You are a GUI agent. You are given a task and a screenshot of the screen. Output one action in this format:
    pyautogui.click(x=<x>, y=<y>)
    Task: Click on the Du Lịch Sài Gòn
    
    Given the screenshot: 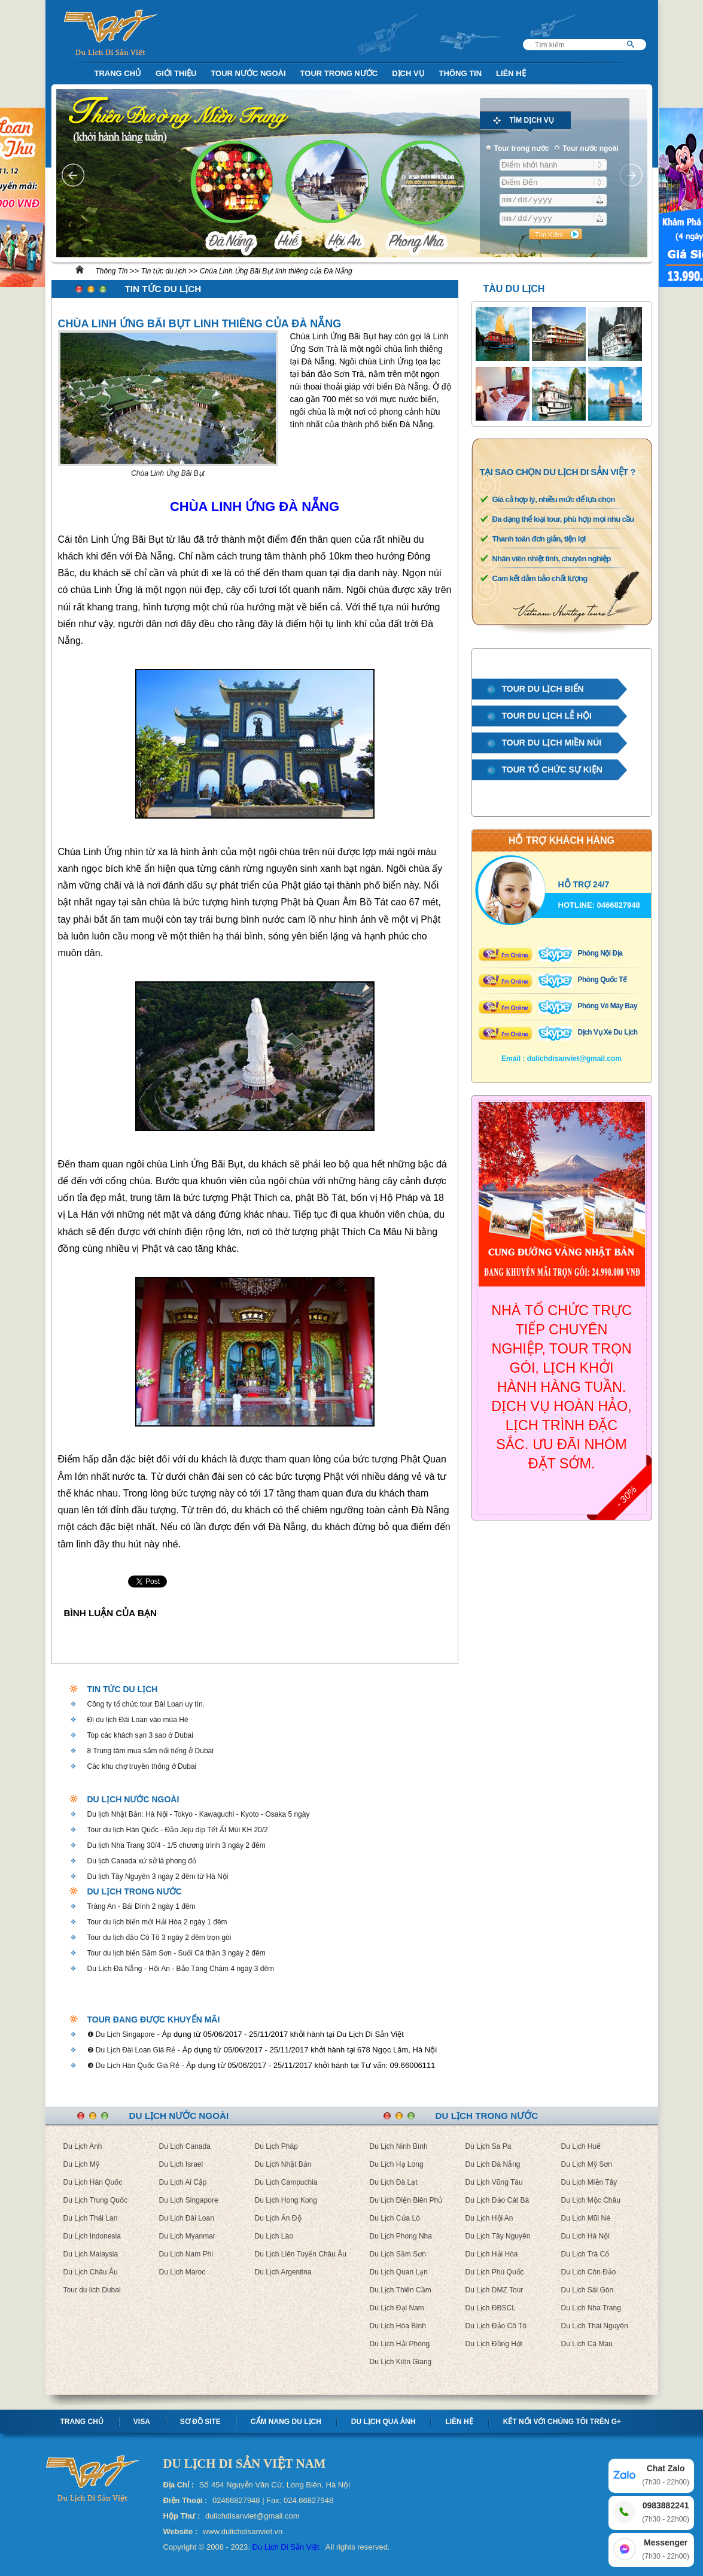 What is the action you would take?
    pyautogui.click(x=587, y=2290)
    